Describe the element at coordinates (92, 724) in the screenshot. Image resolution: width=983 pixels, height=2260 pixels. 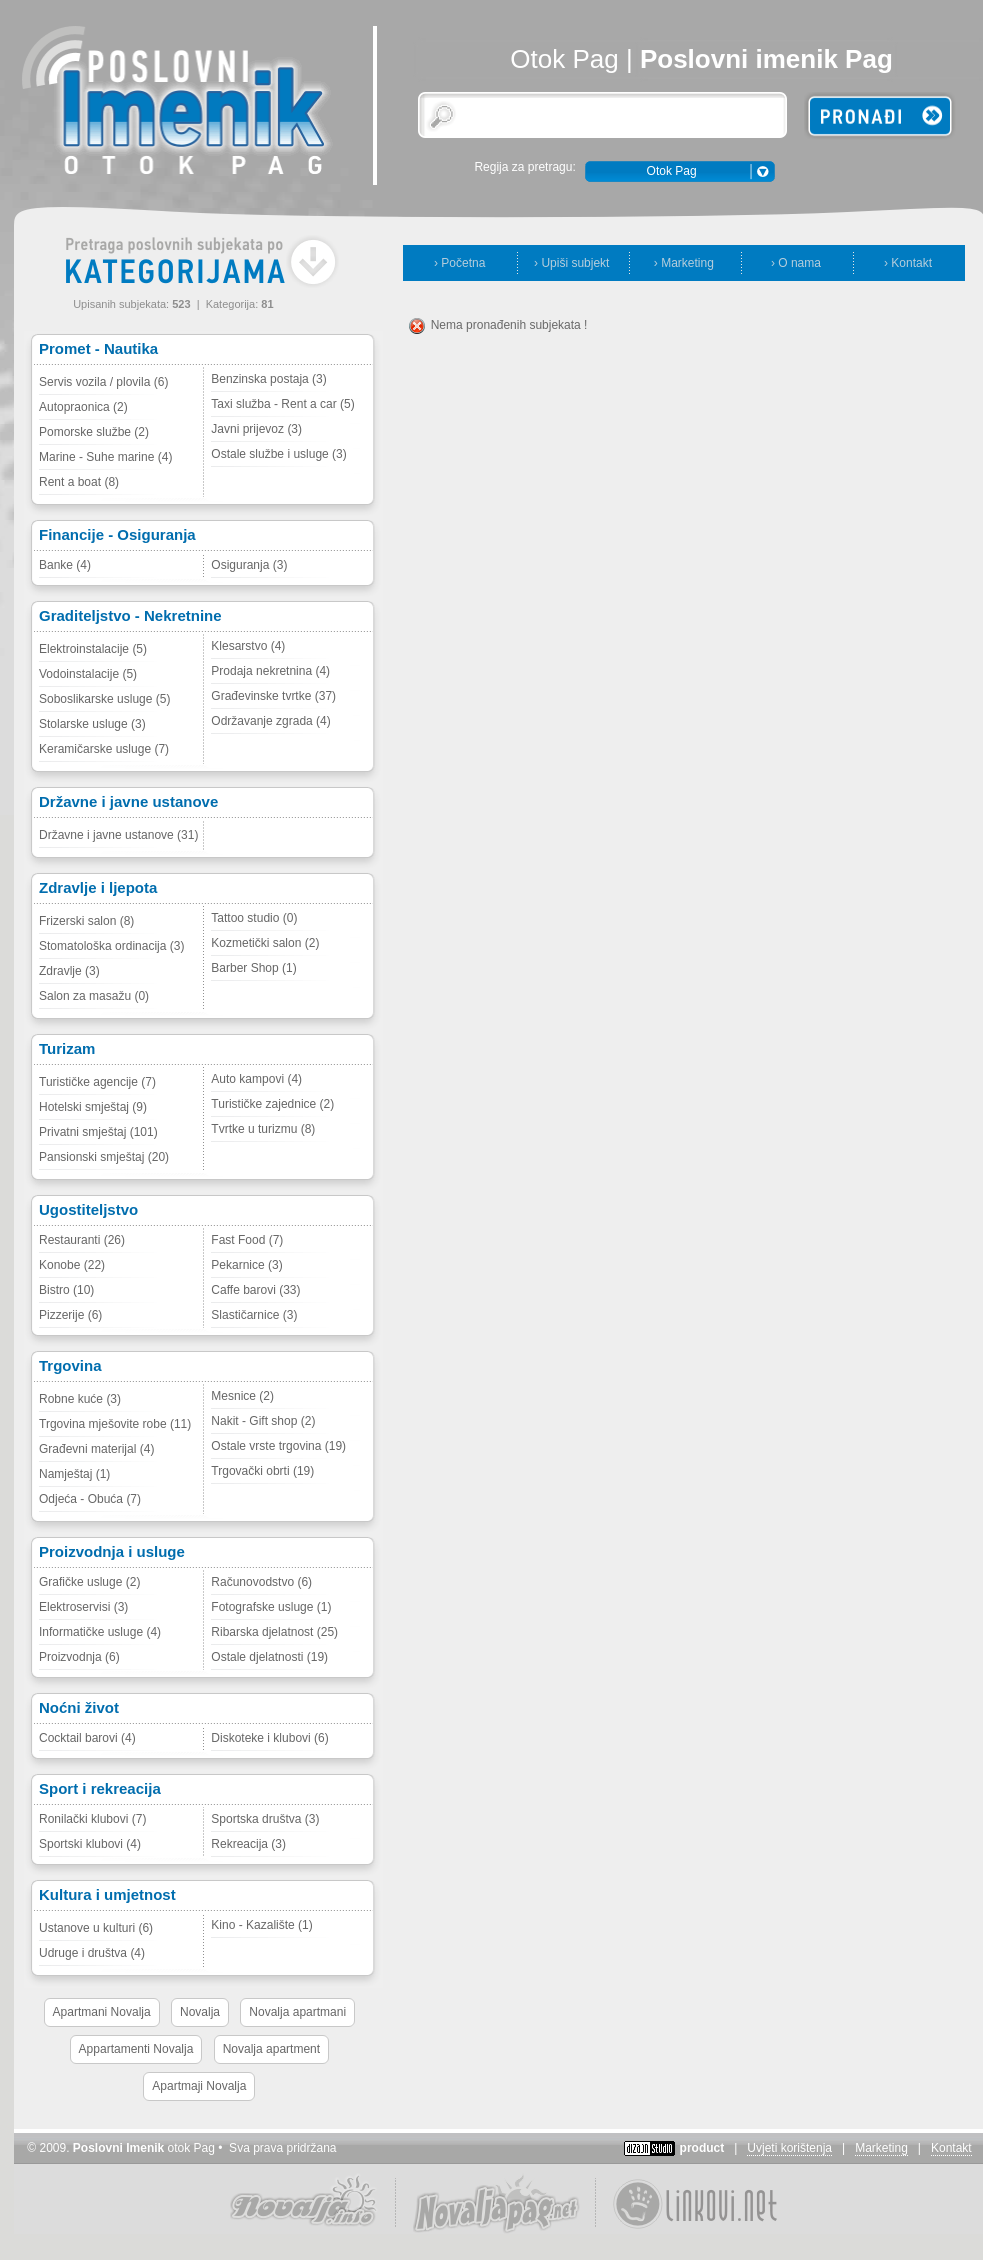
I see `Stolarske usluge (3)` at that location.